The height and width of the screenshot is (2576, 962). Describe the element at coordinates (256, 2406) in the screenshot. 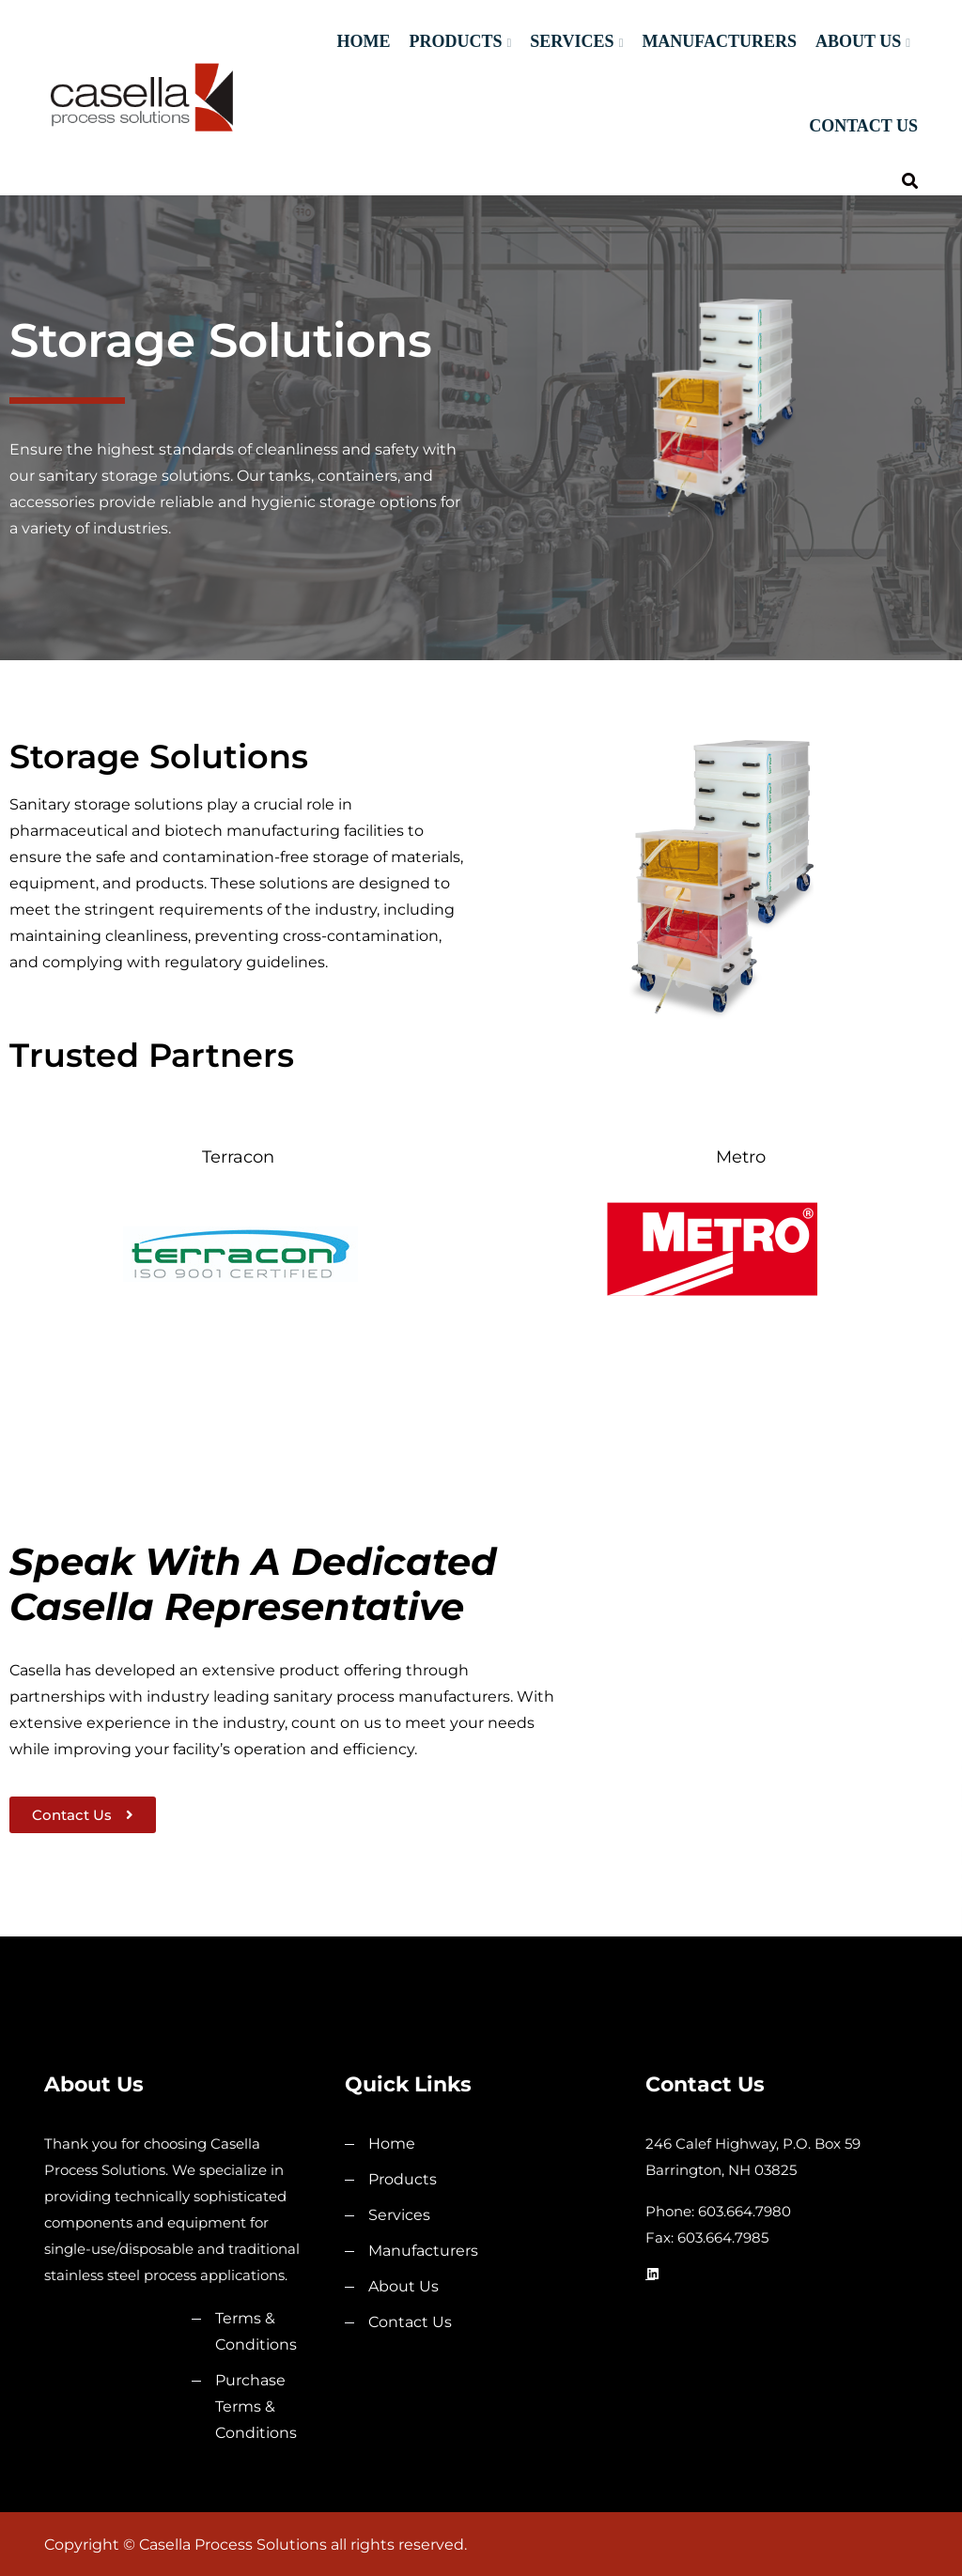

I see `Purchase Terms & Conditions` at that location.